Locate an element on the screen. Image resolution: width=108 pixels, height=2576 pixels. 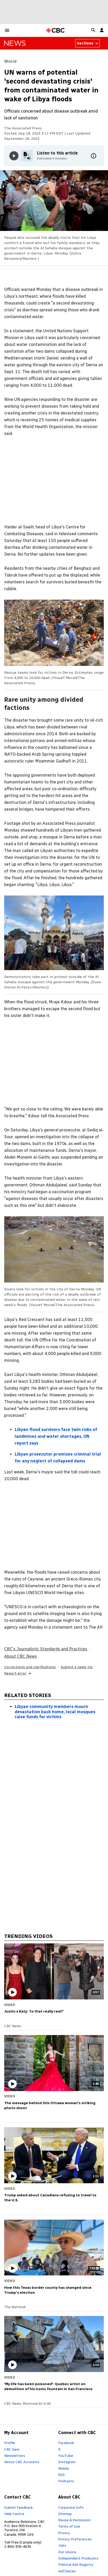
Newsletters is located at coordinates (14, 2455).